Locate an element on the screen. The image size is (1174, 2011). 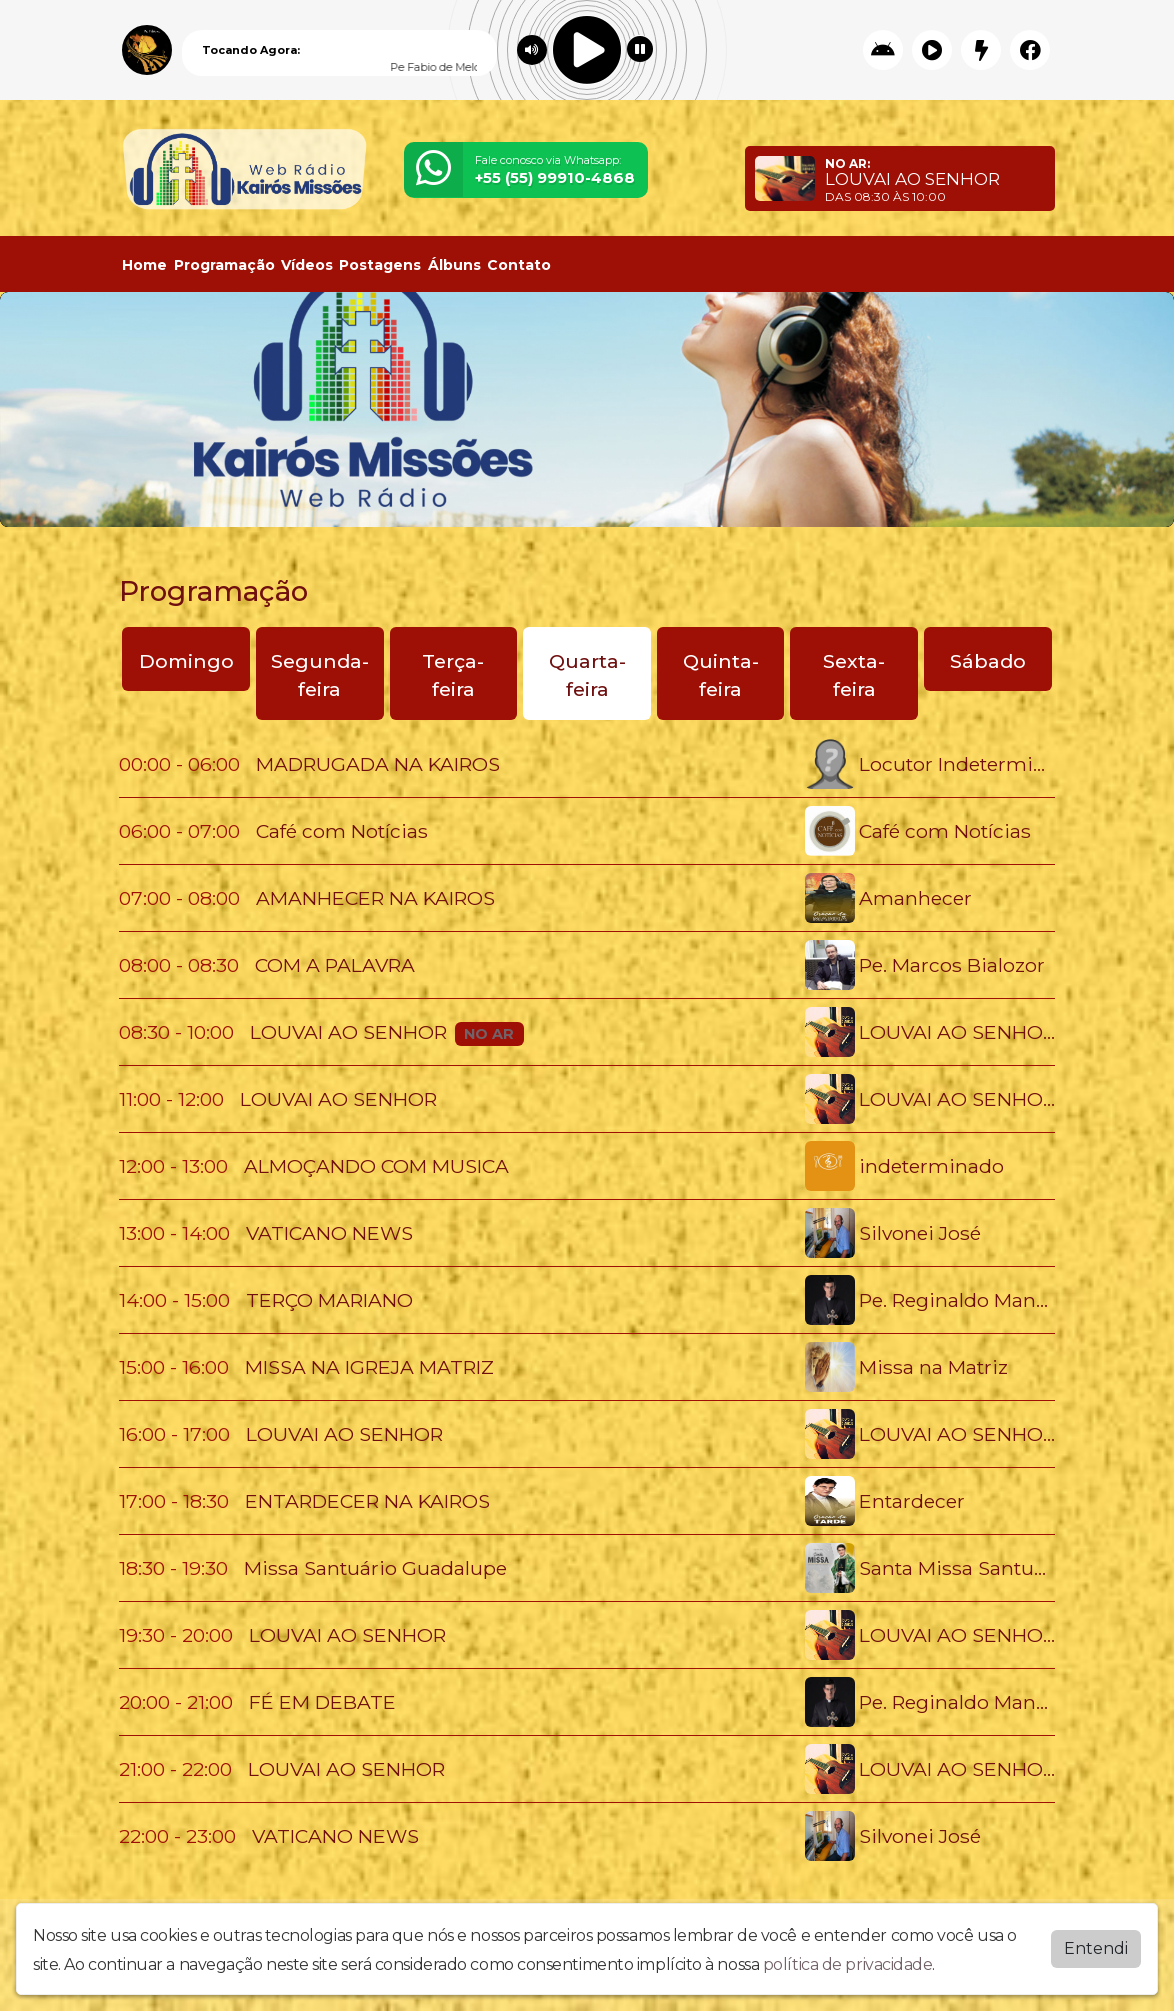
Quarta-feira [tab] is located at coordinates (587, 675).